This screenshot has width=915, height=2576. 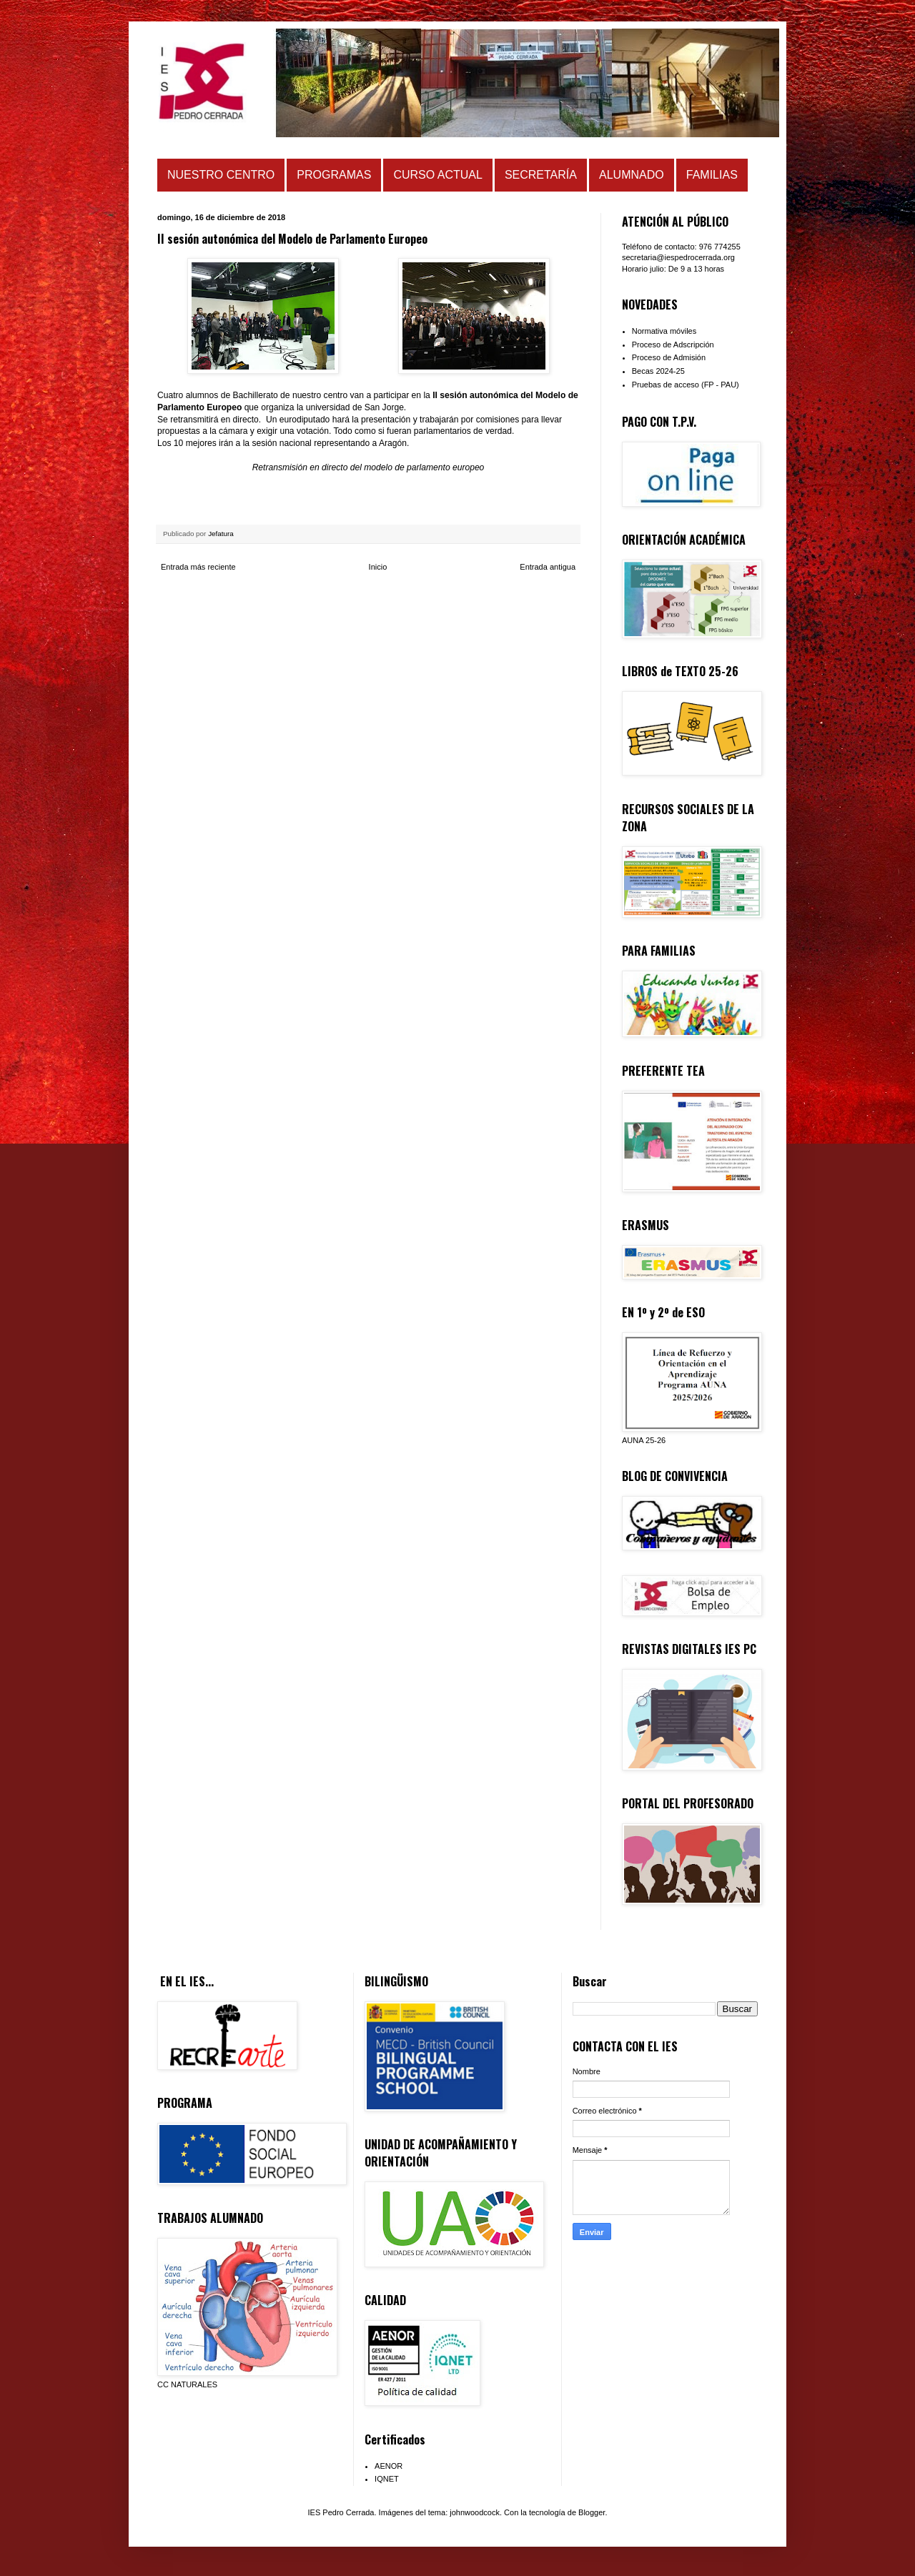 I want to click on CURSO ACTUAL, so click(x=437, y=175).